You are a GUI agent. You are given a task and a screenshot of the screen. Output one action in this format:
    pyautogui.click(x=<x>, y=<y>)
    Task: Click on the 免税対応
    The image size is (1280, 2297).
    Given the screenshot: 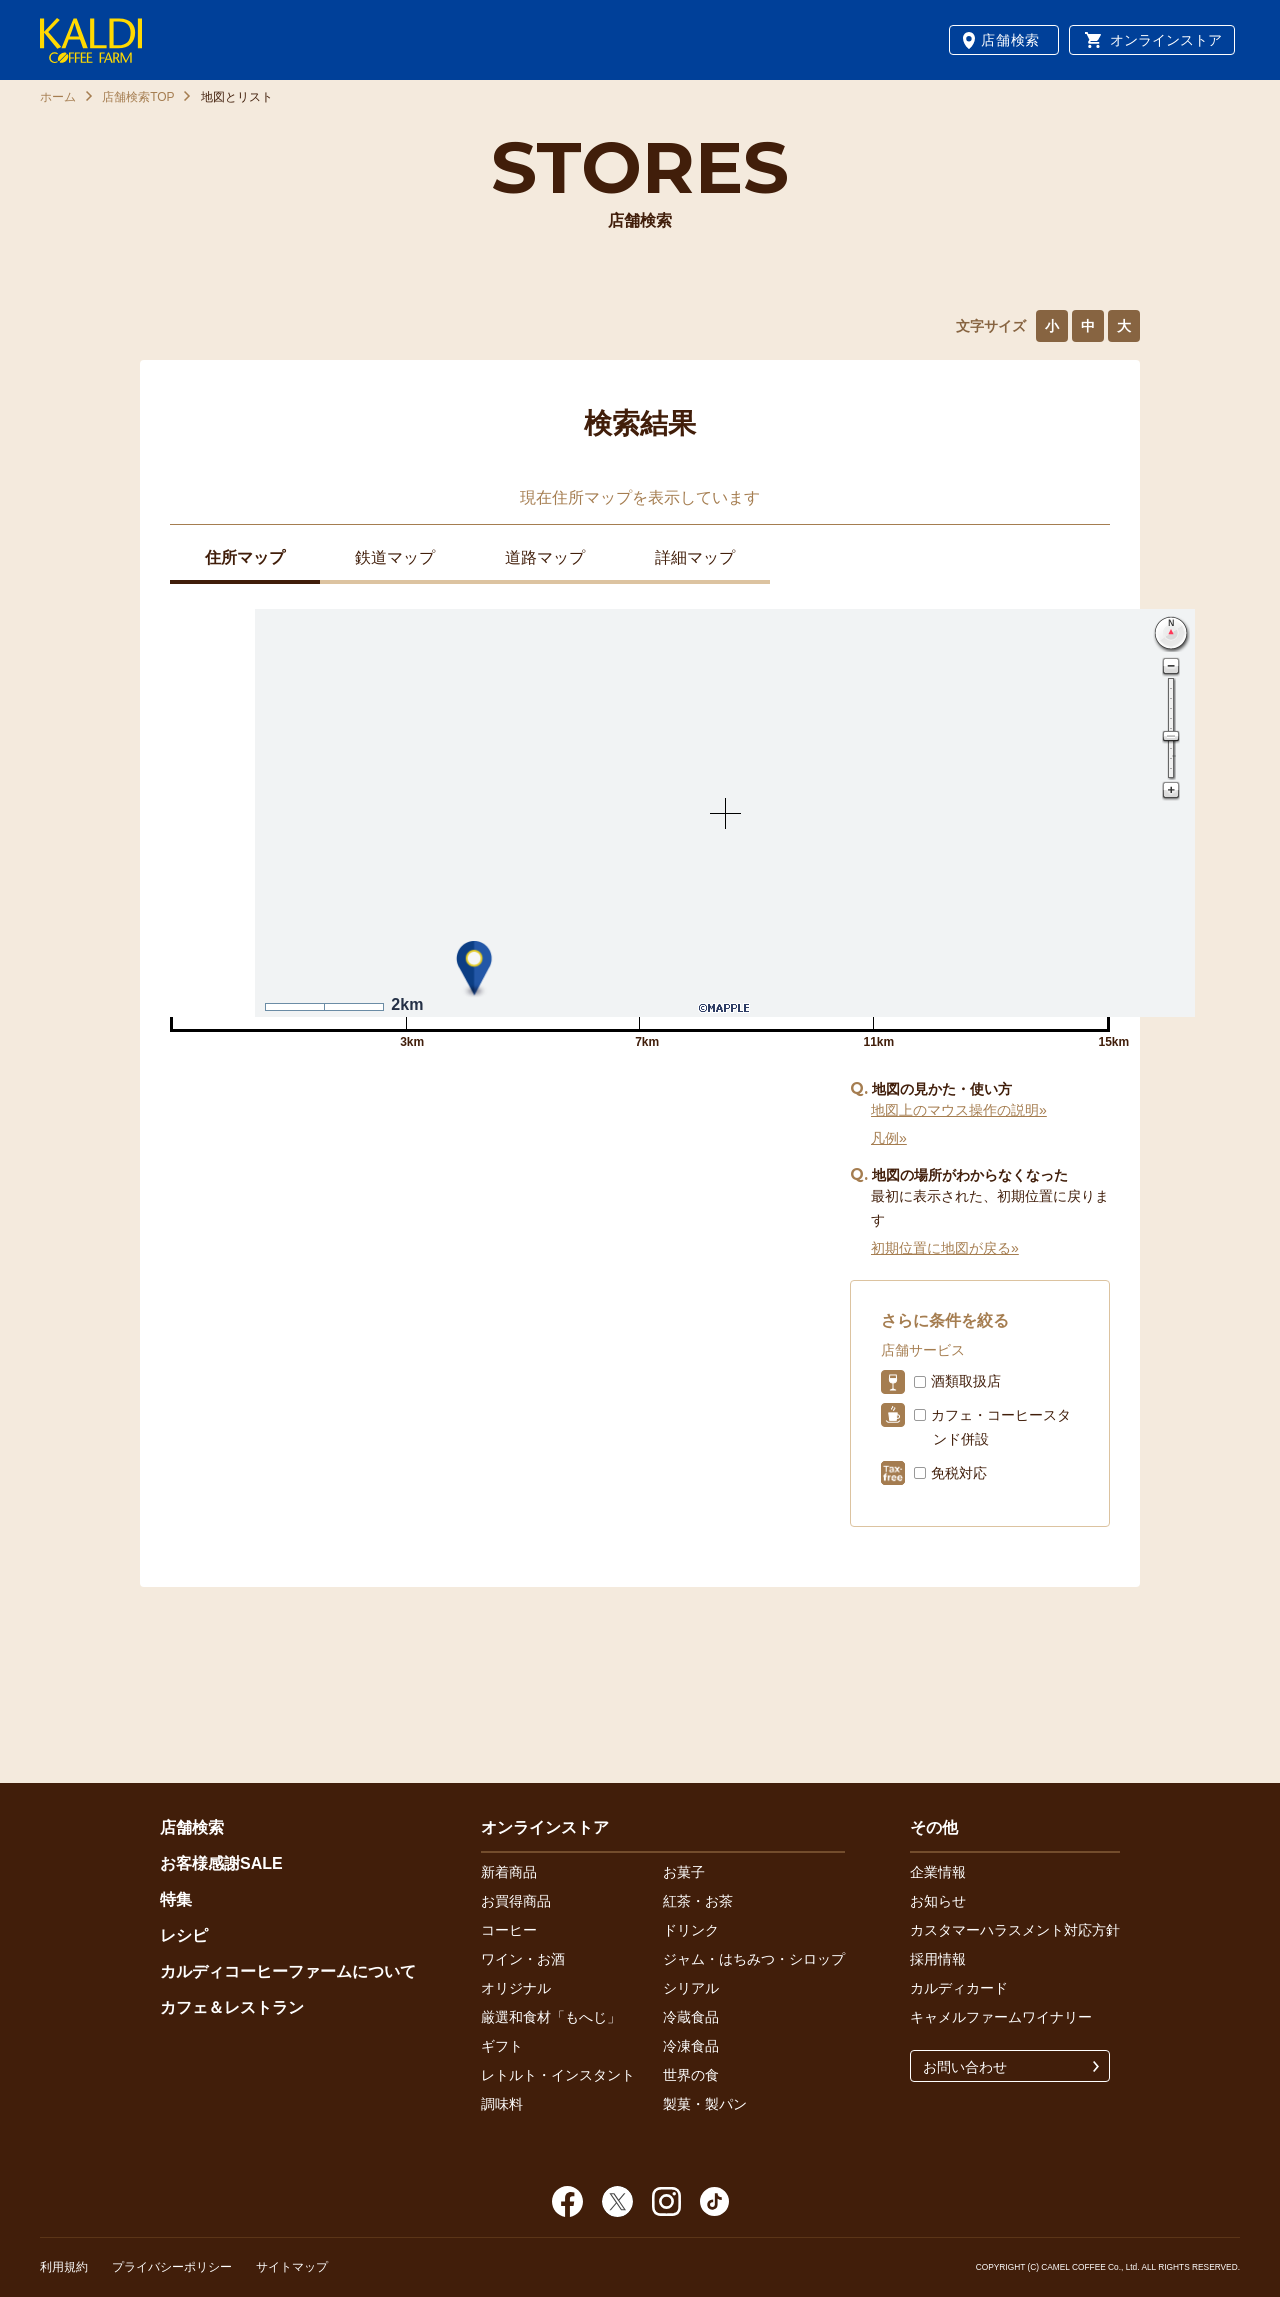 What is the action you would take?
    pyautogui.click(x=959, y=1473)
    